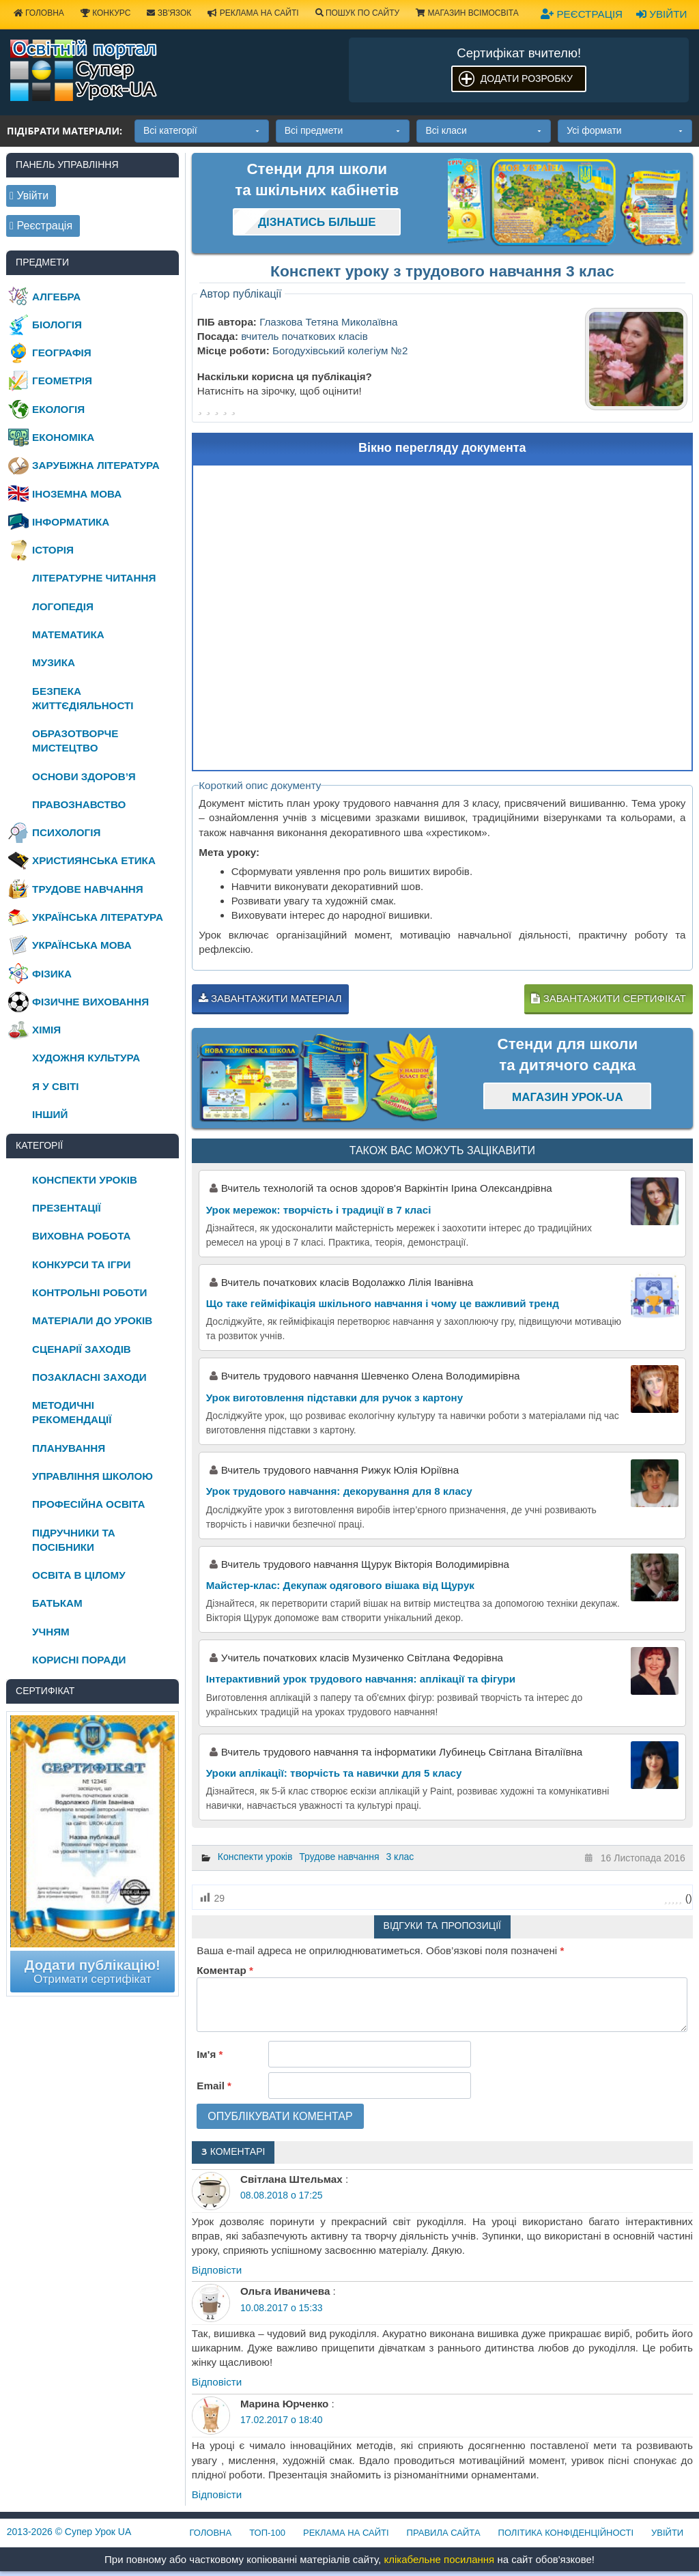 This screenshot has width=699, height=2576. What do you see at coordinates (339, 1491) in the screenshot?
I see `Урок трудового навчання: декорування для 8 класу` at bounding box center [339, 1491].